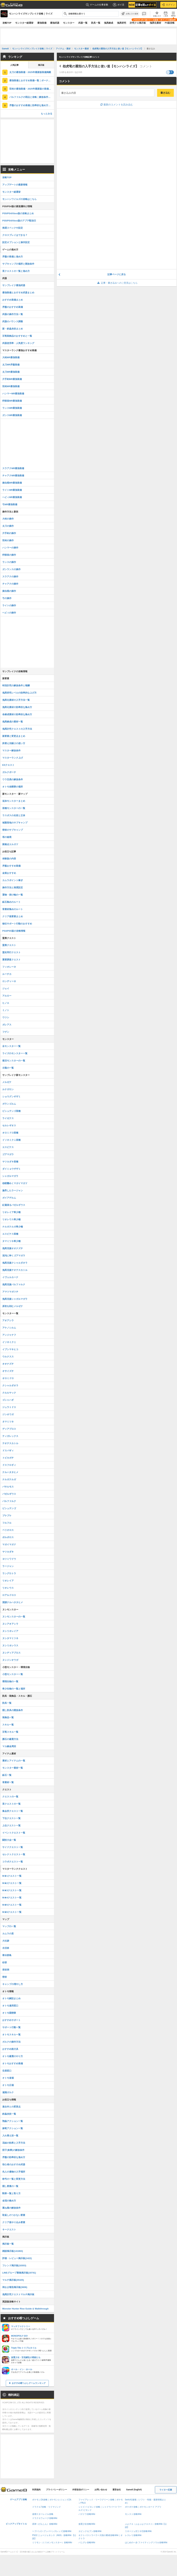 This screenshot has width=177, height=2576. I want to click on 復活モンスターの一覧, so click(13, 1060).